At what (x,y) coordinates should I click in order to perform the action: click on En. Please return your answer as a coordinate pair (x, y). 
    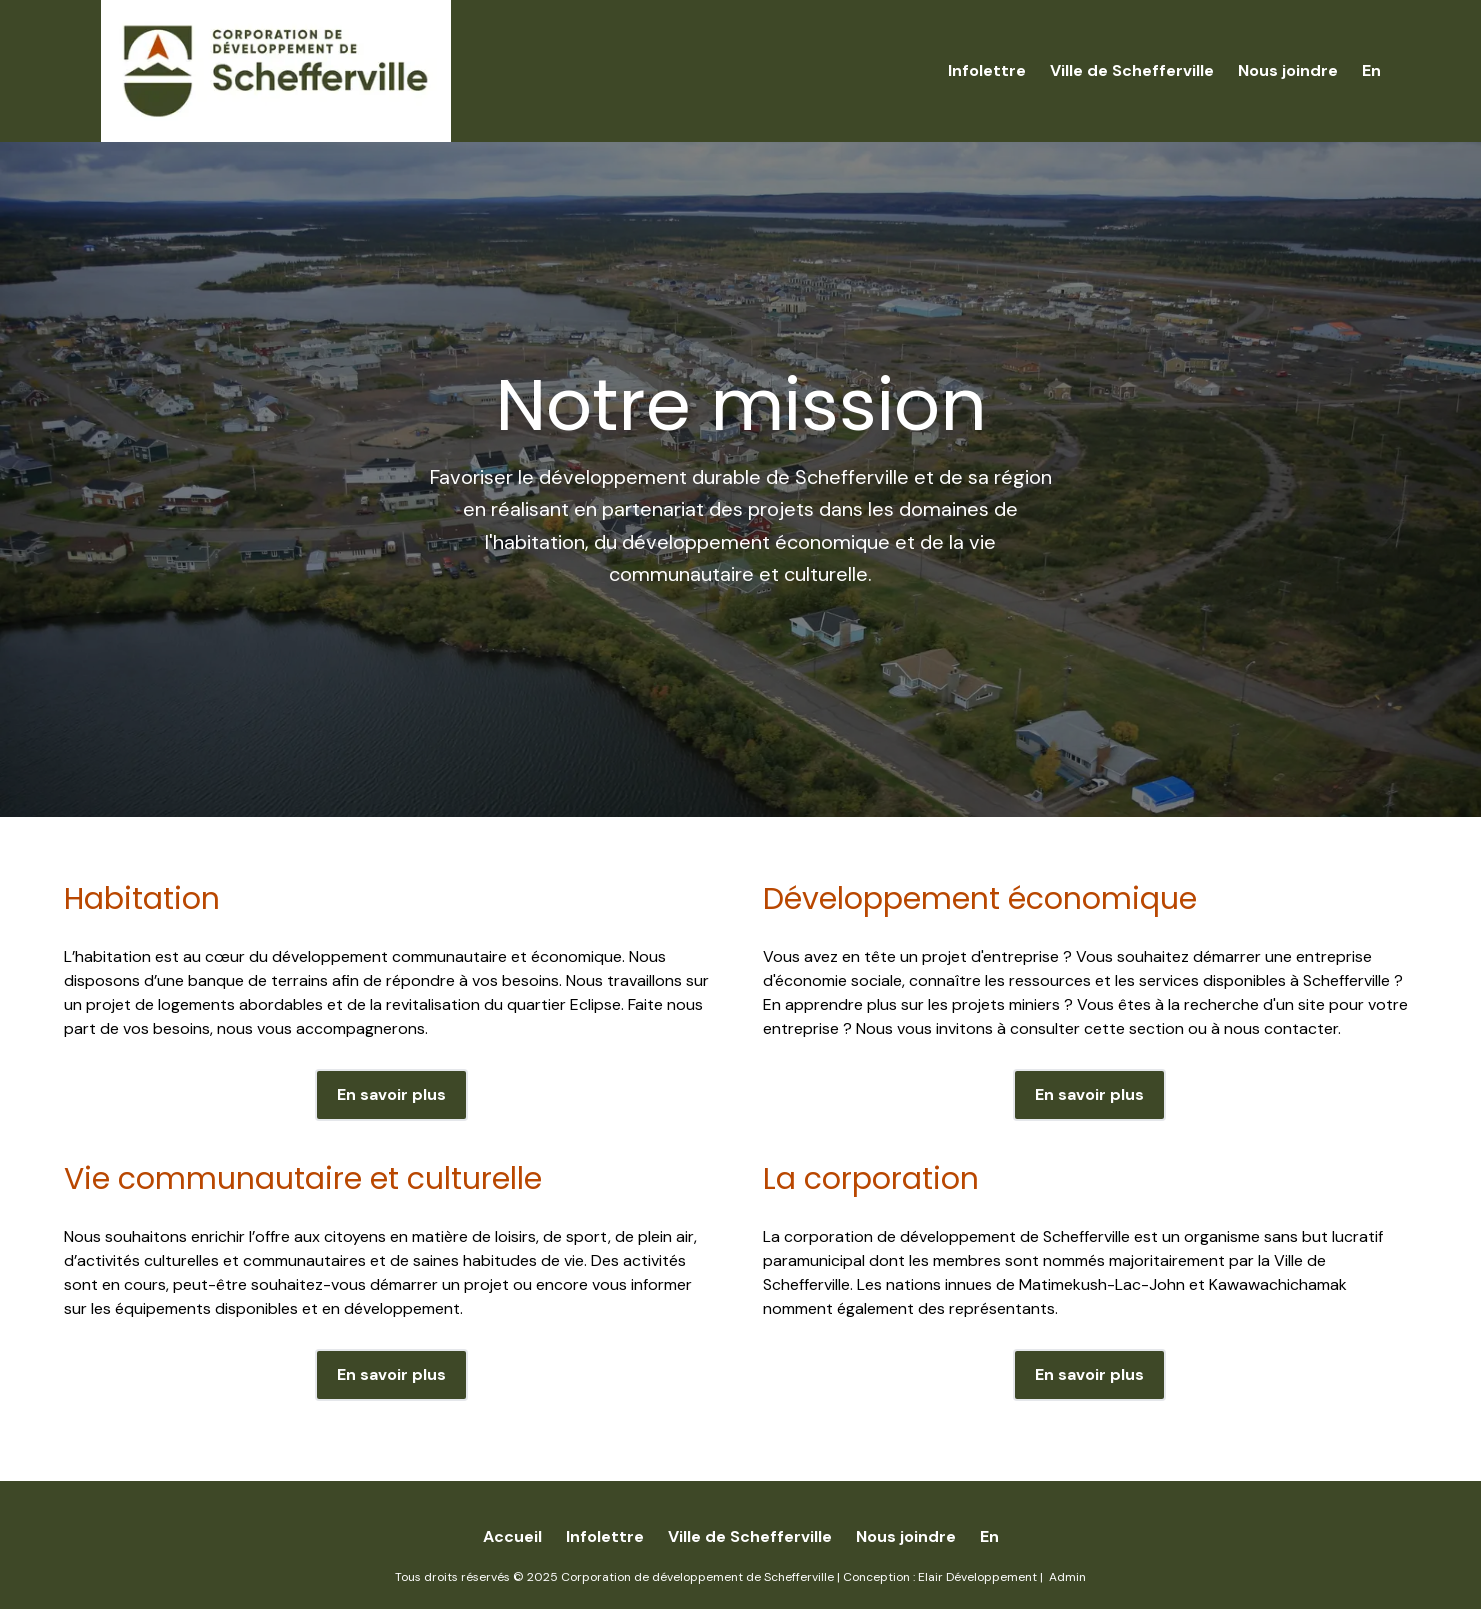
    Looking at the image, I should click on (1371, 70).